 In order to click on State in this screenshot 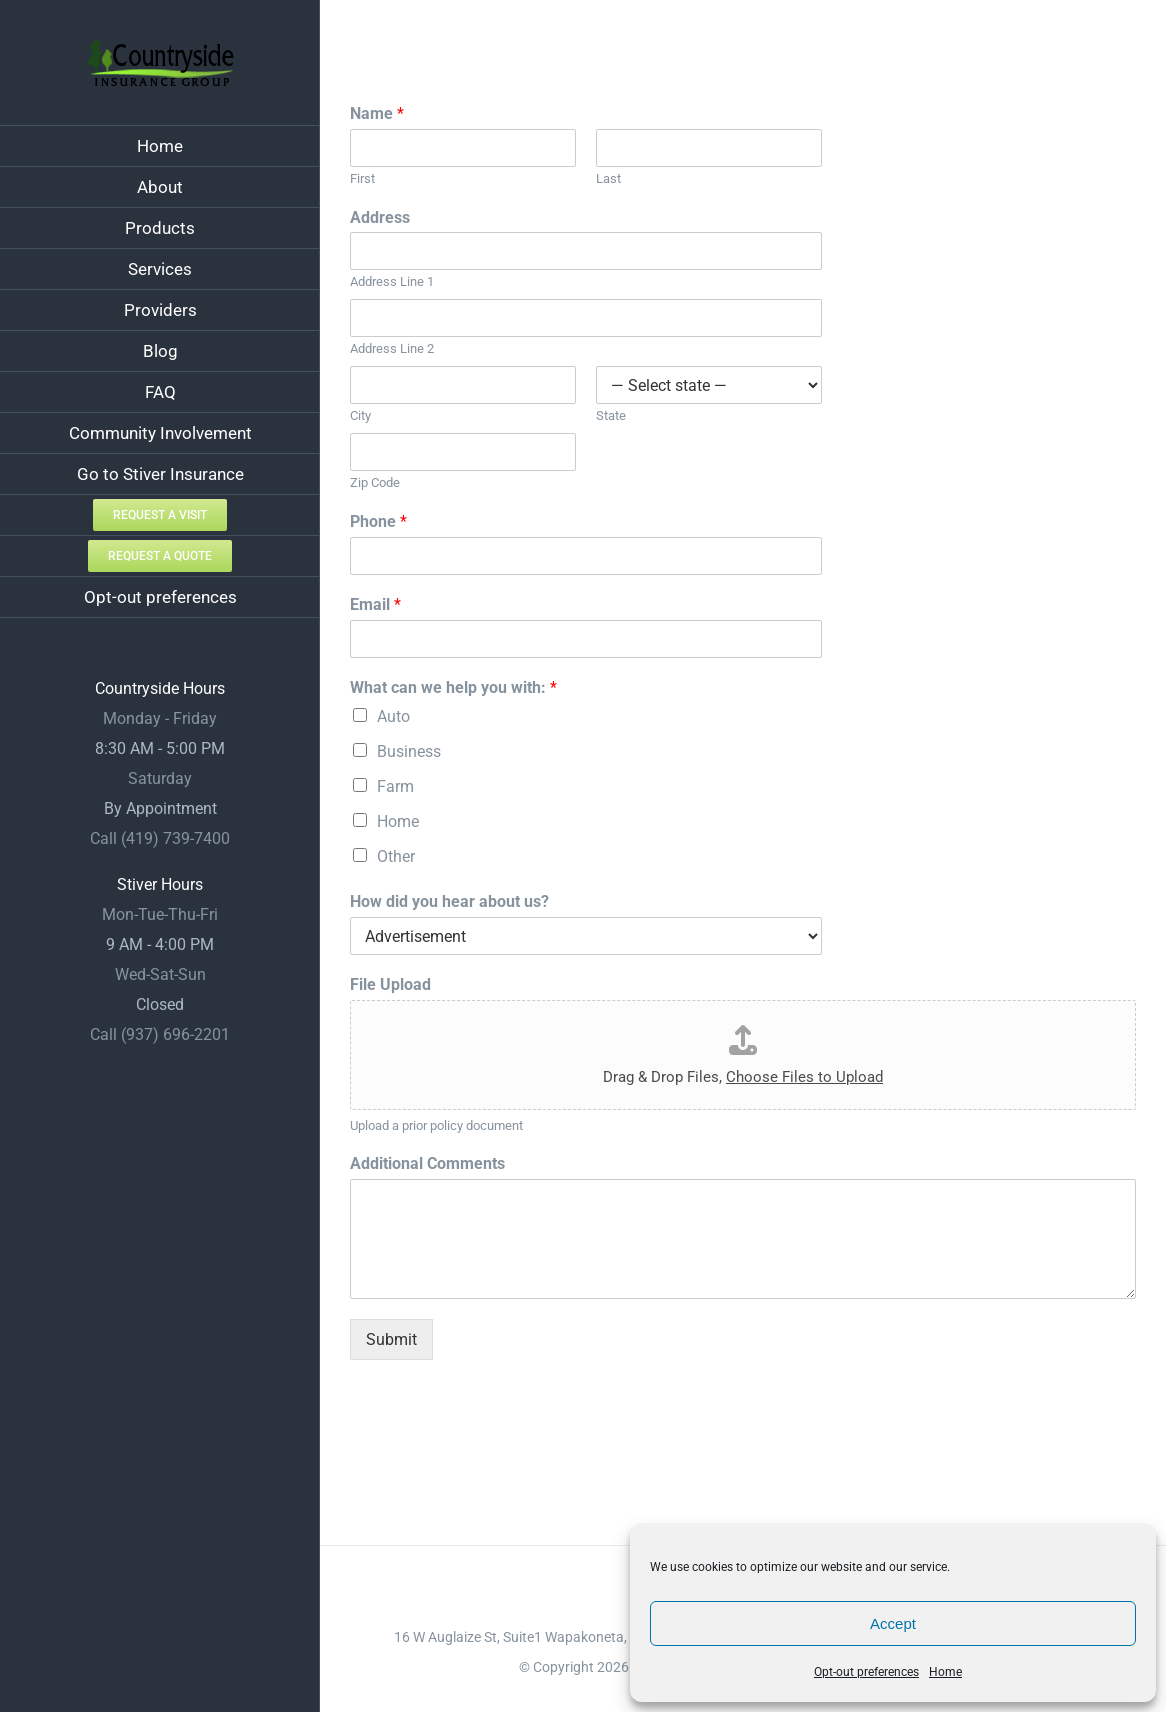, I will do `click(611, 415)`.